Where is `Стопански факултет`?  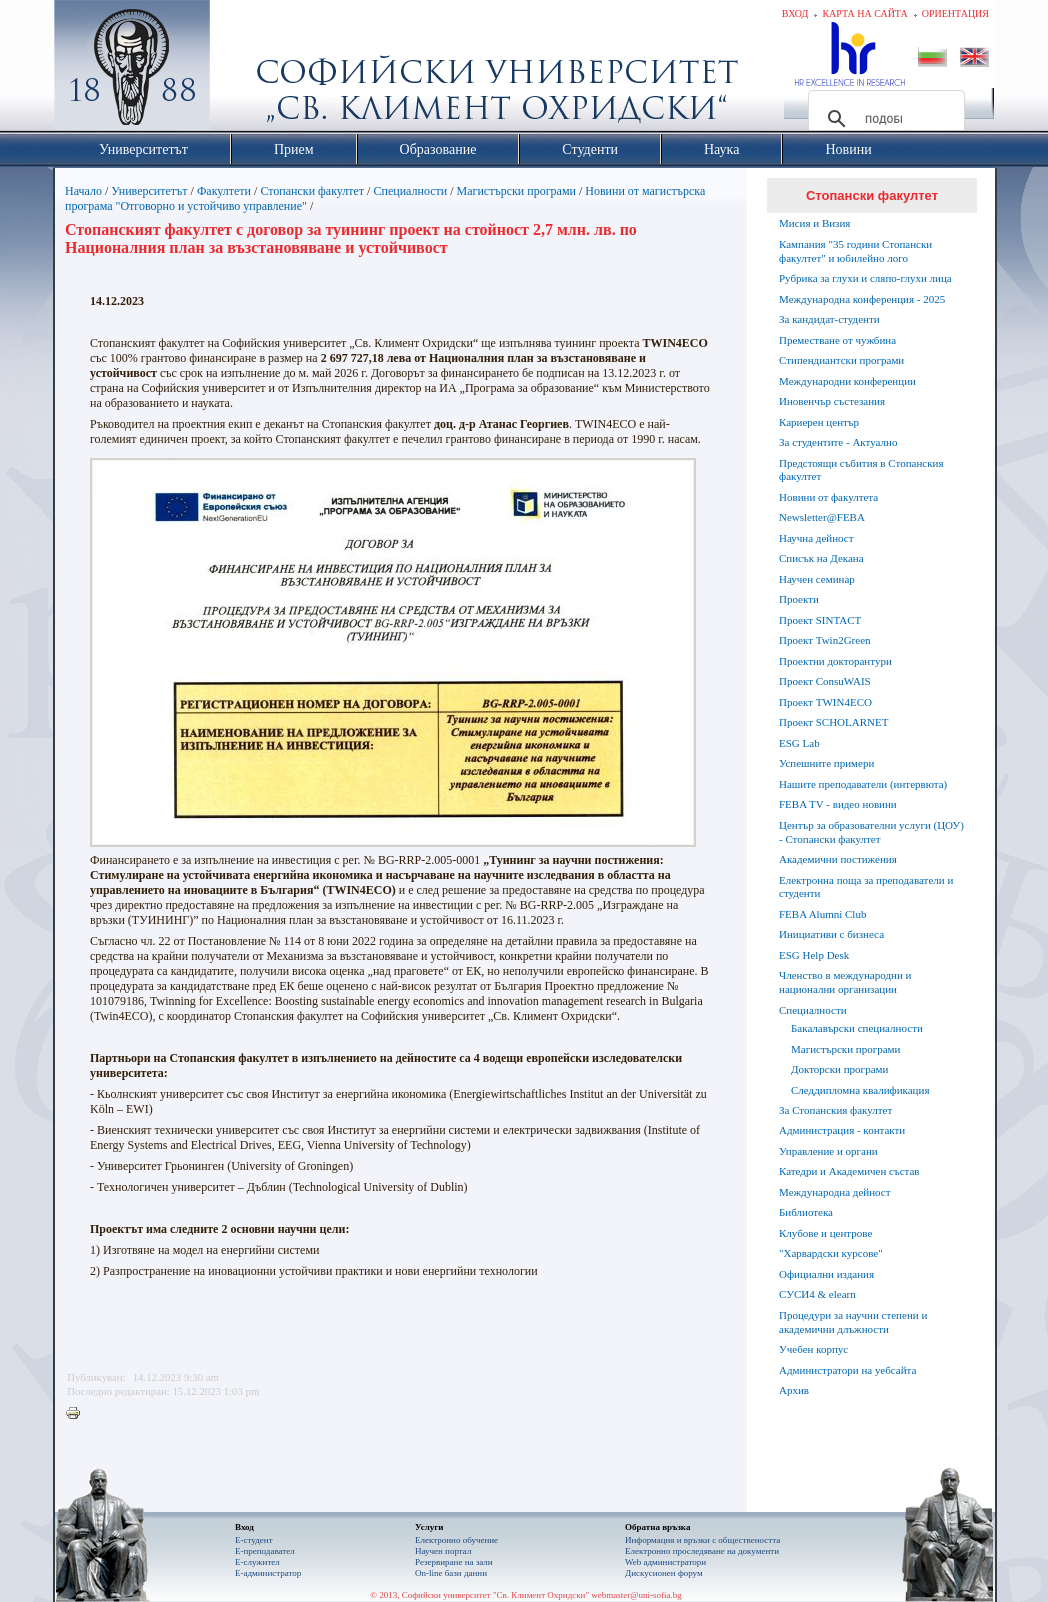
Стопански факултет is located at coordinates (312, 191).